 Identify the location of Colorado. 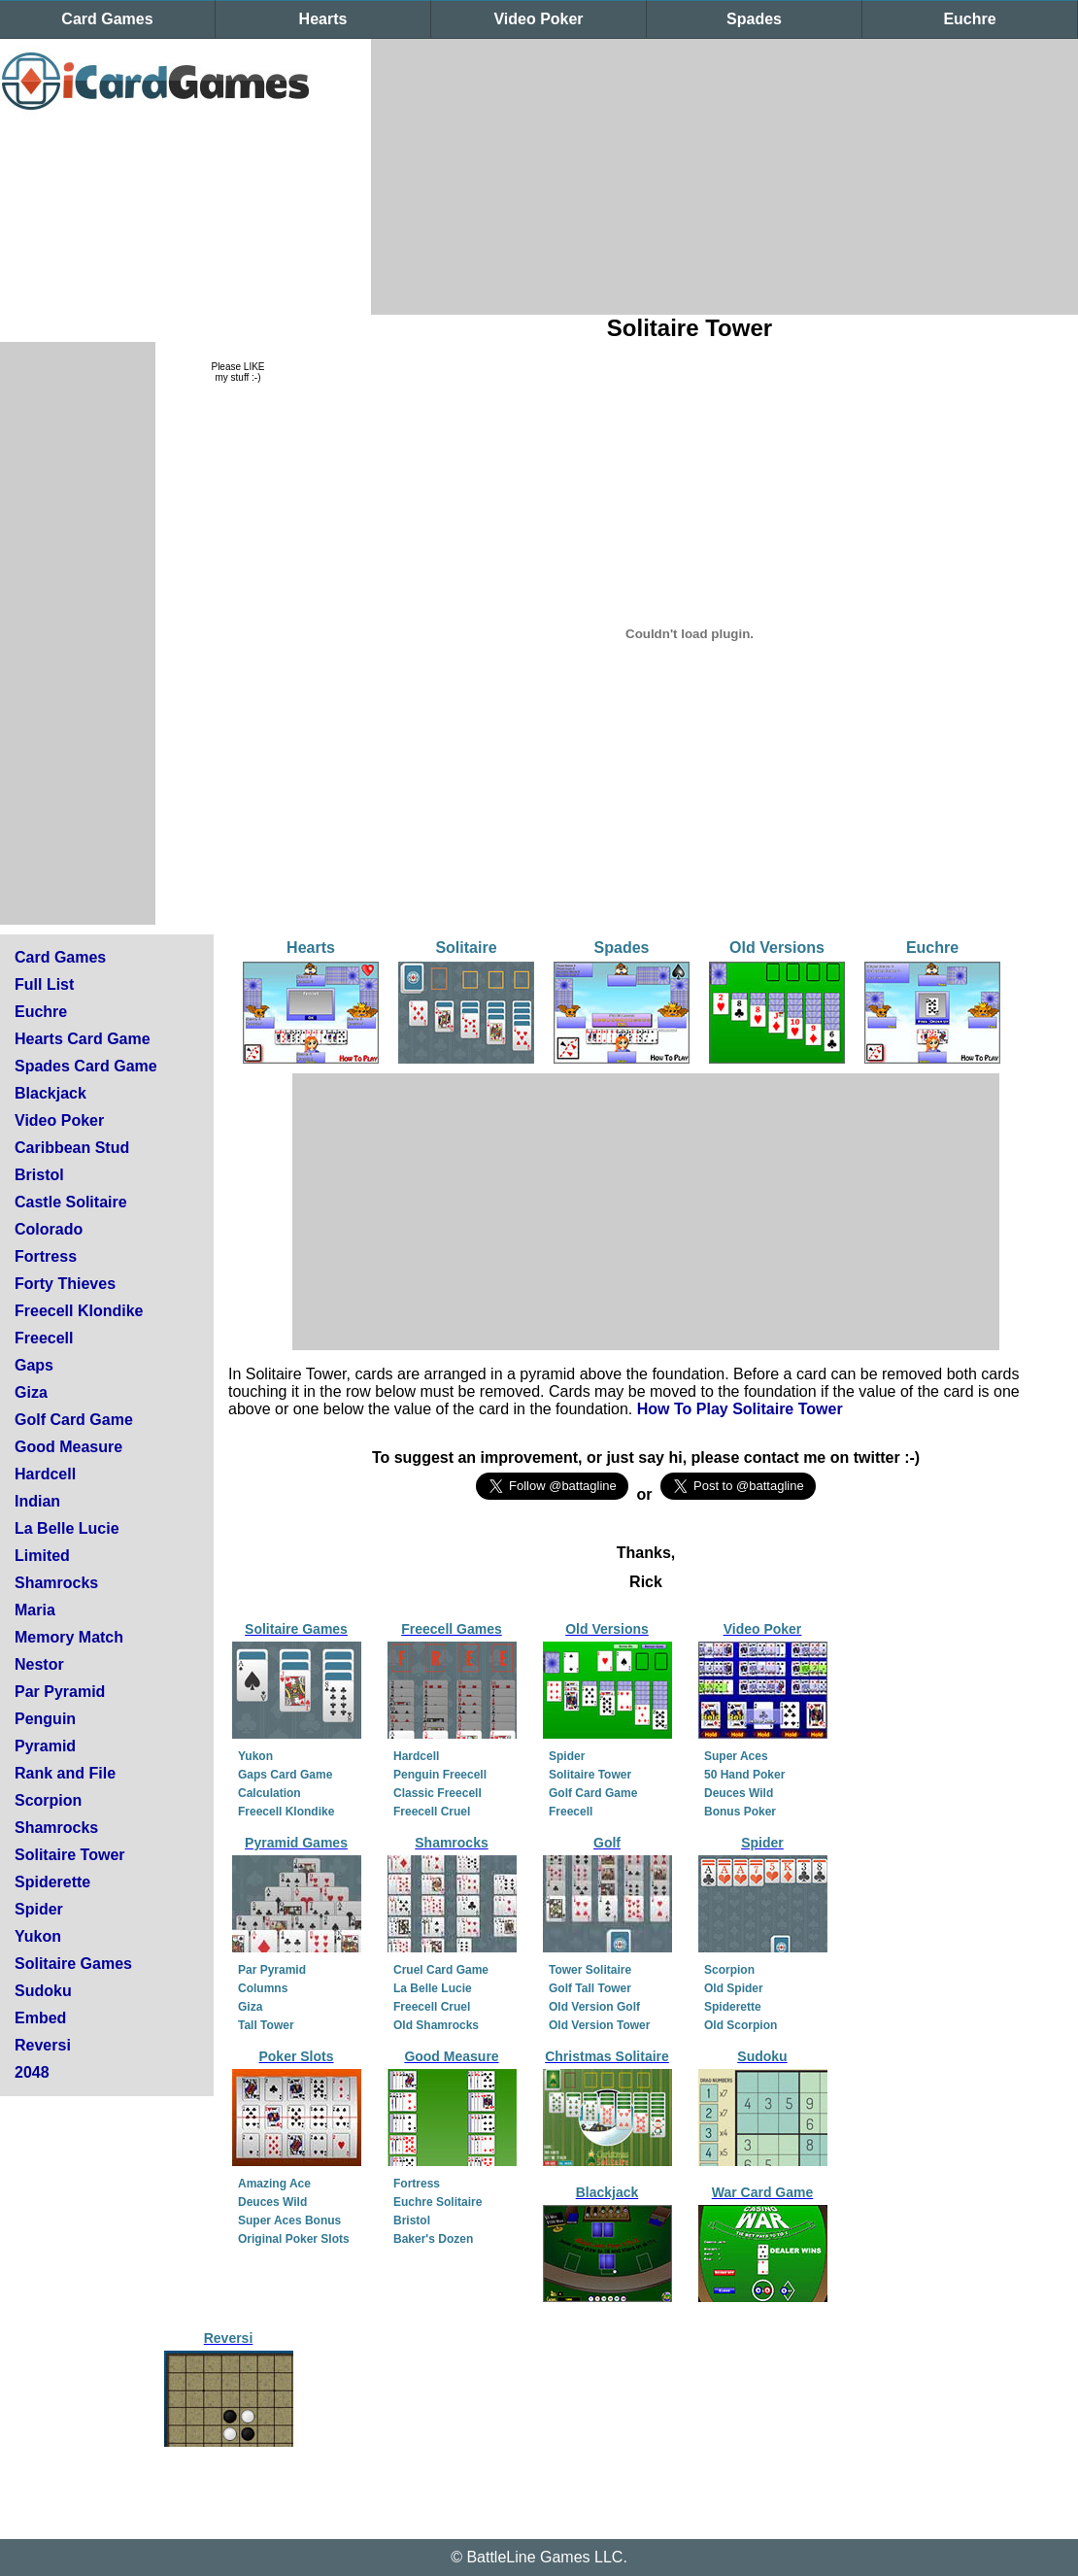
(49, 1229).